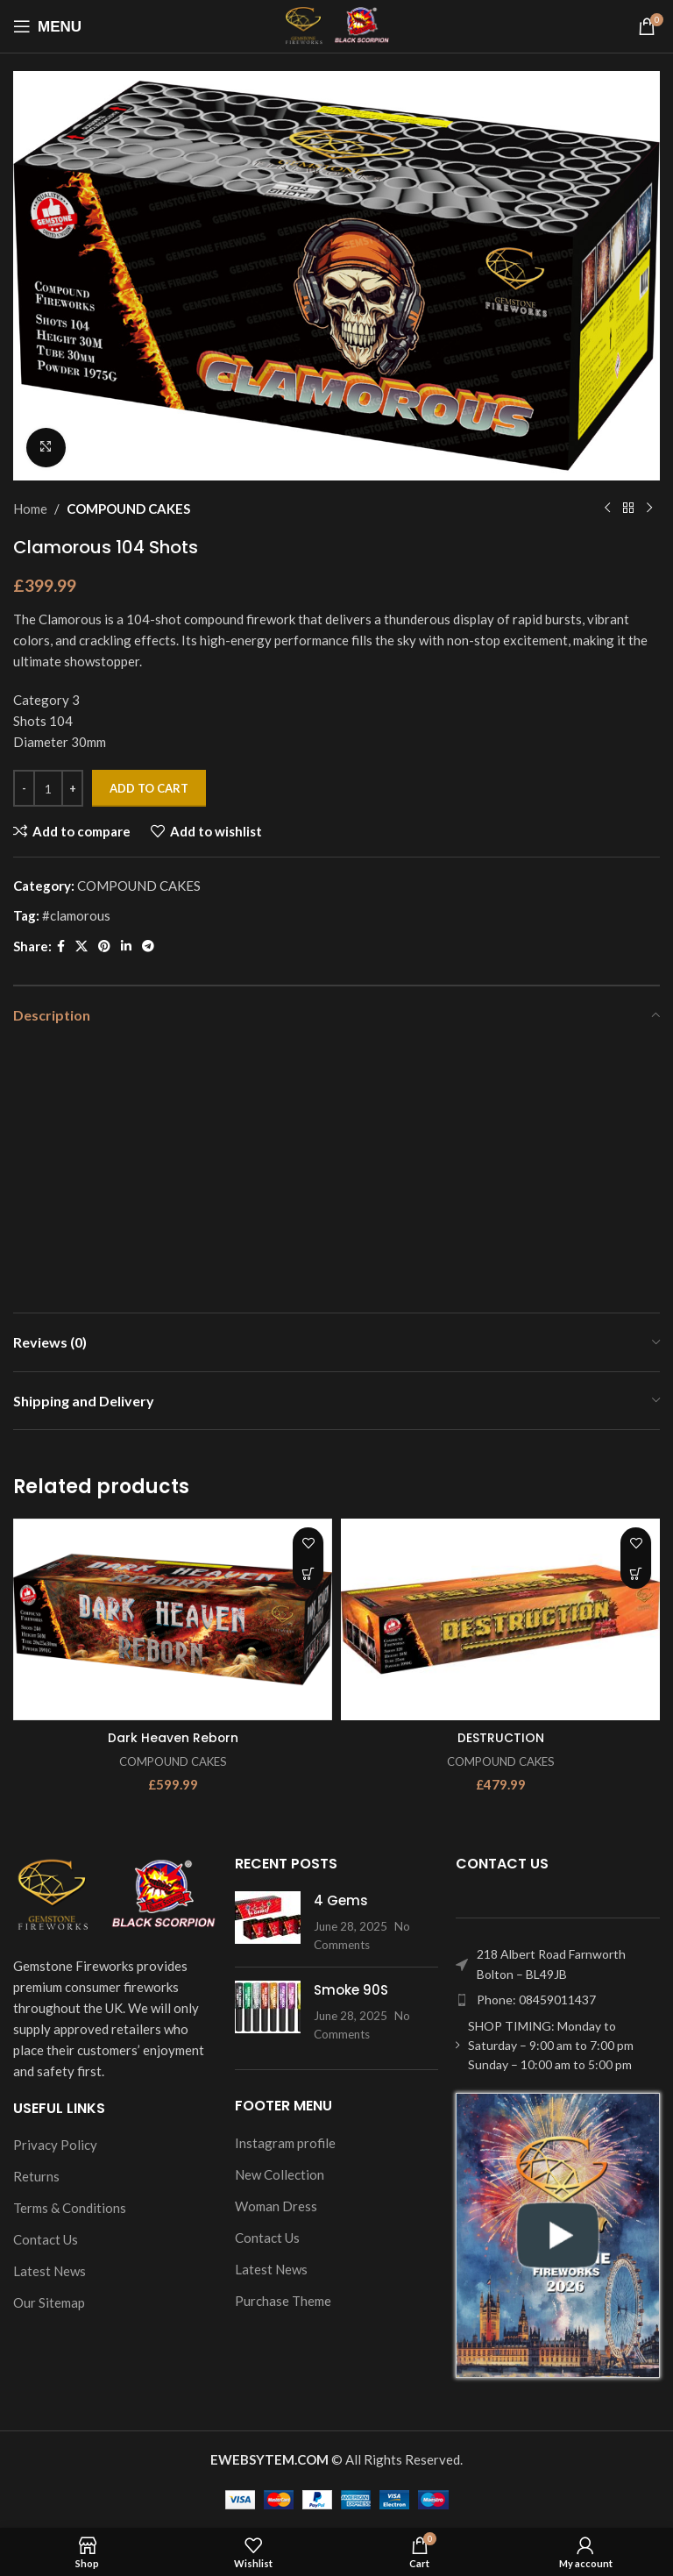 This screenshot has height=2576, width=673. What do you see at coordinates (104, 946) in the screenshot?
I see `[Pinterest social link]` at bounding box center [104, 946].